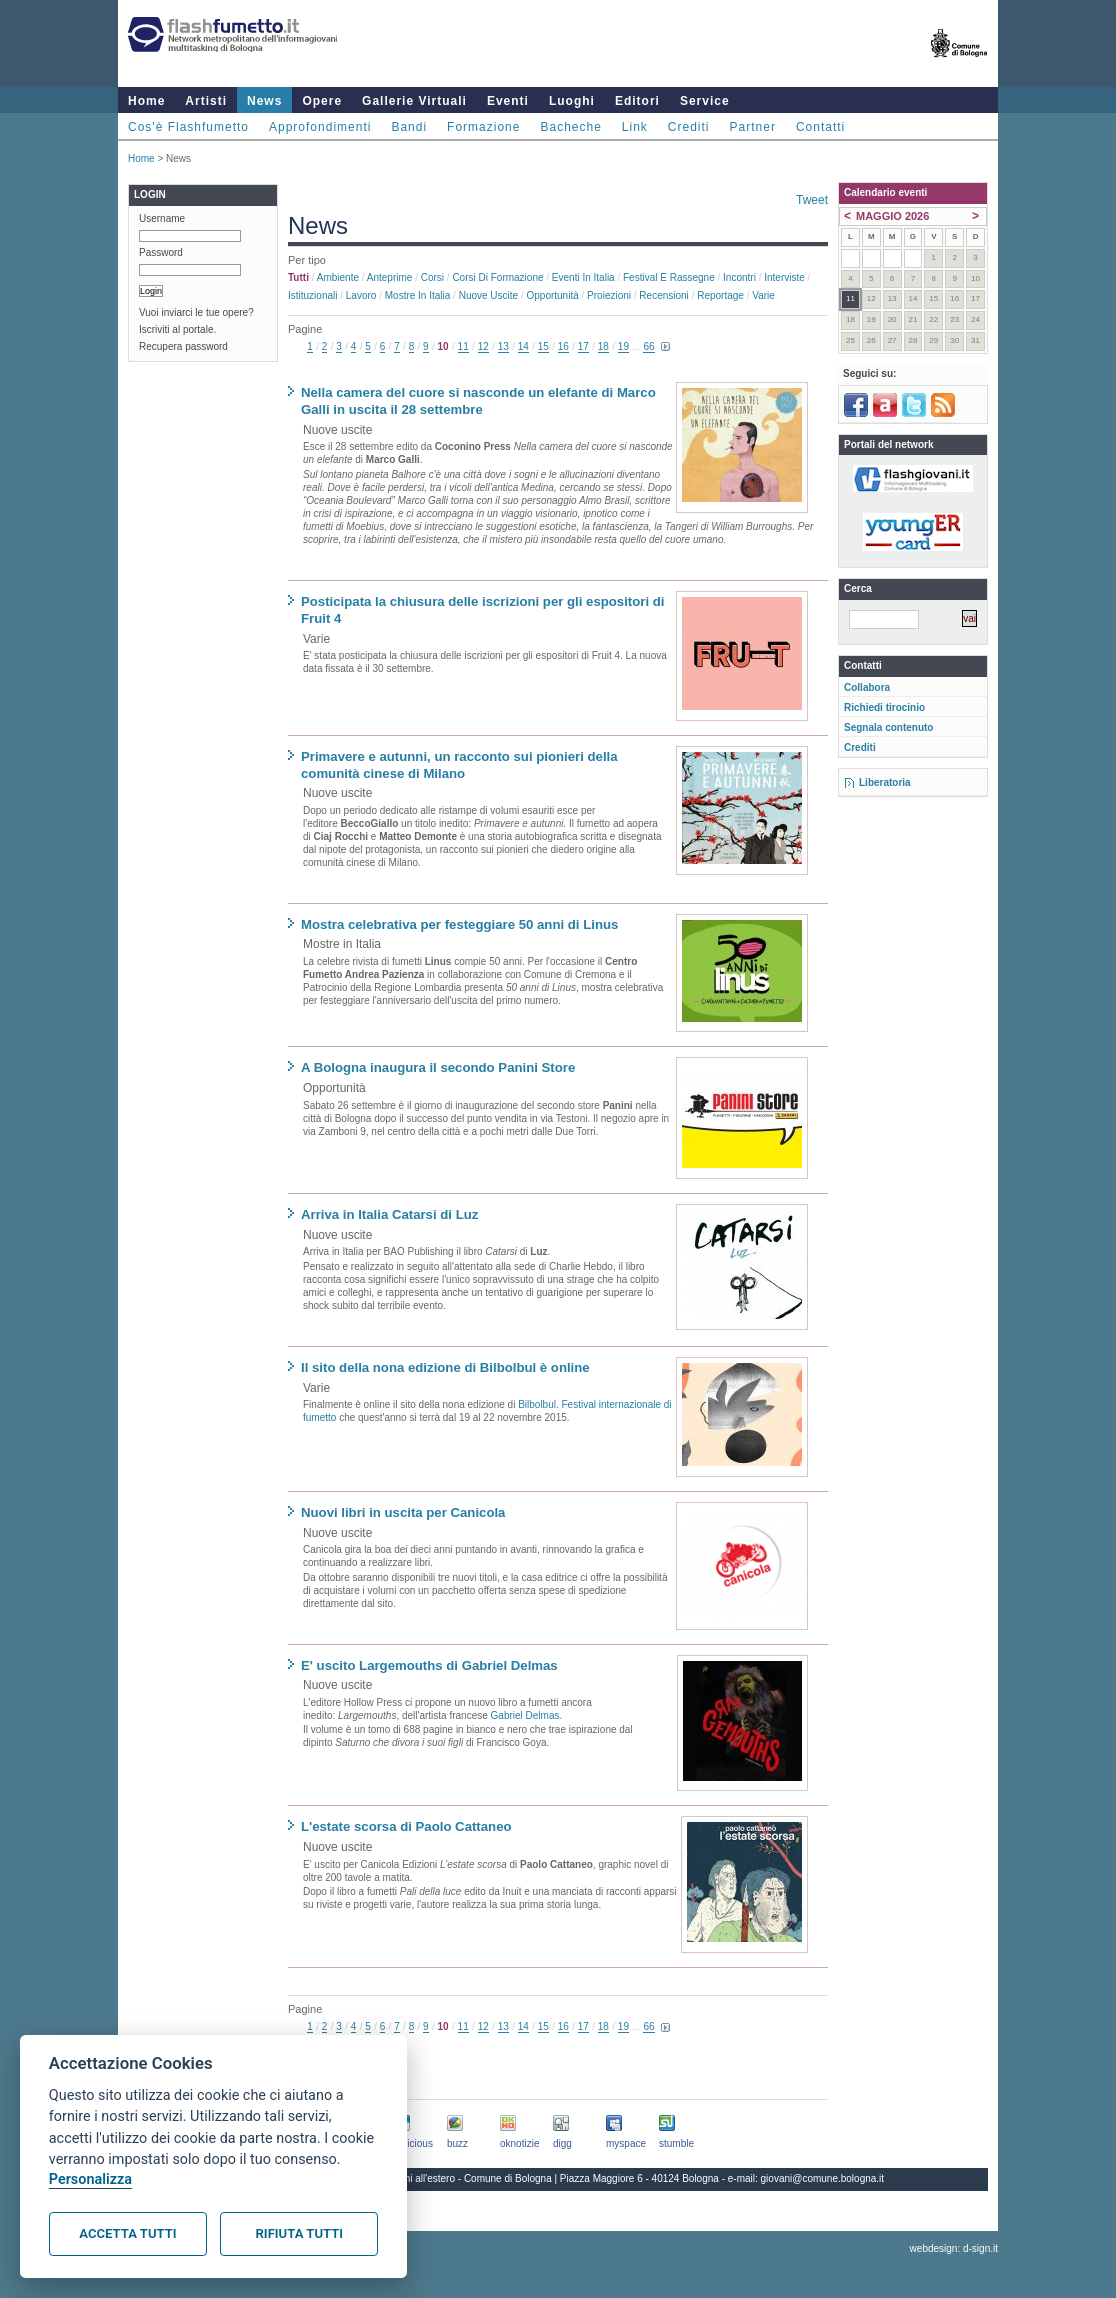 The height and width of the screenshot is (2298, 1116). Describe the element at coordinates (188, 127) in the screenshot. I see `Cos'è Flashfumetto` at that location.